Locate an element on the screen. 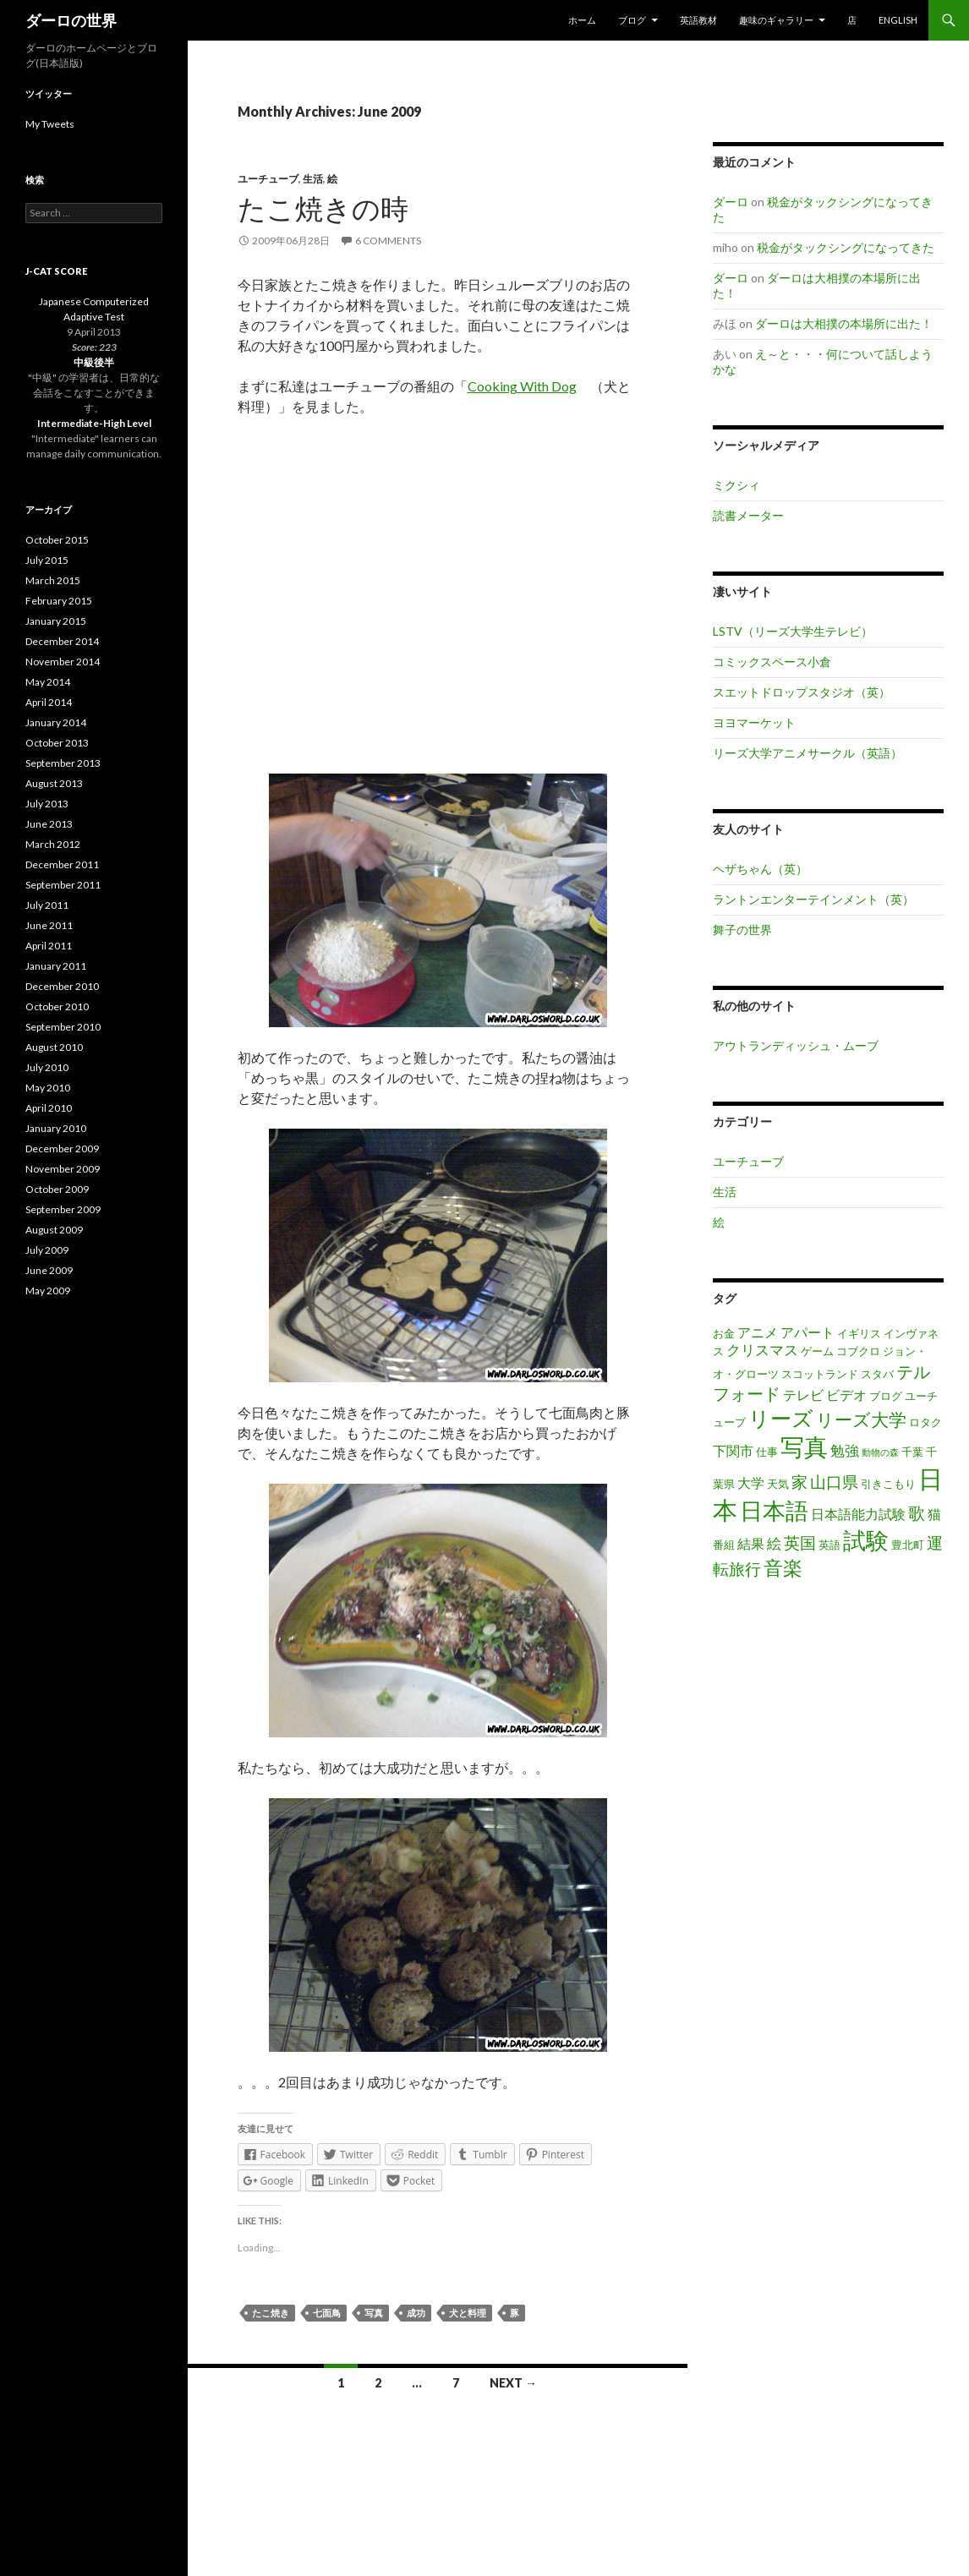 This screenshot has height=2576, width=969. December 2009 is located at coordinates (62, 1148).